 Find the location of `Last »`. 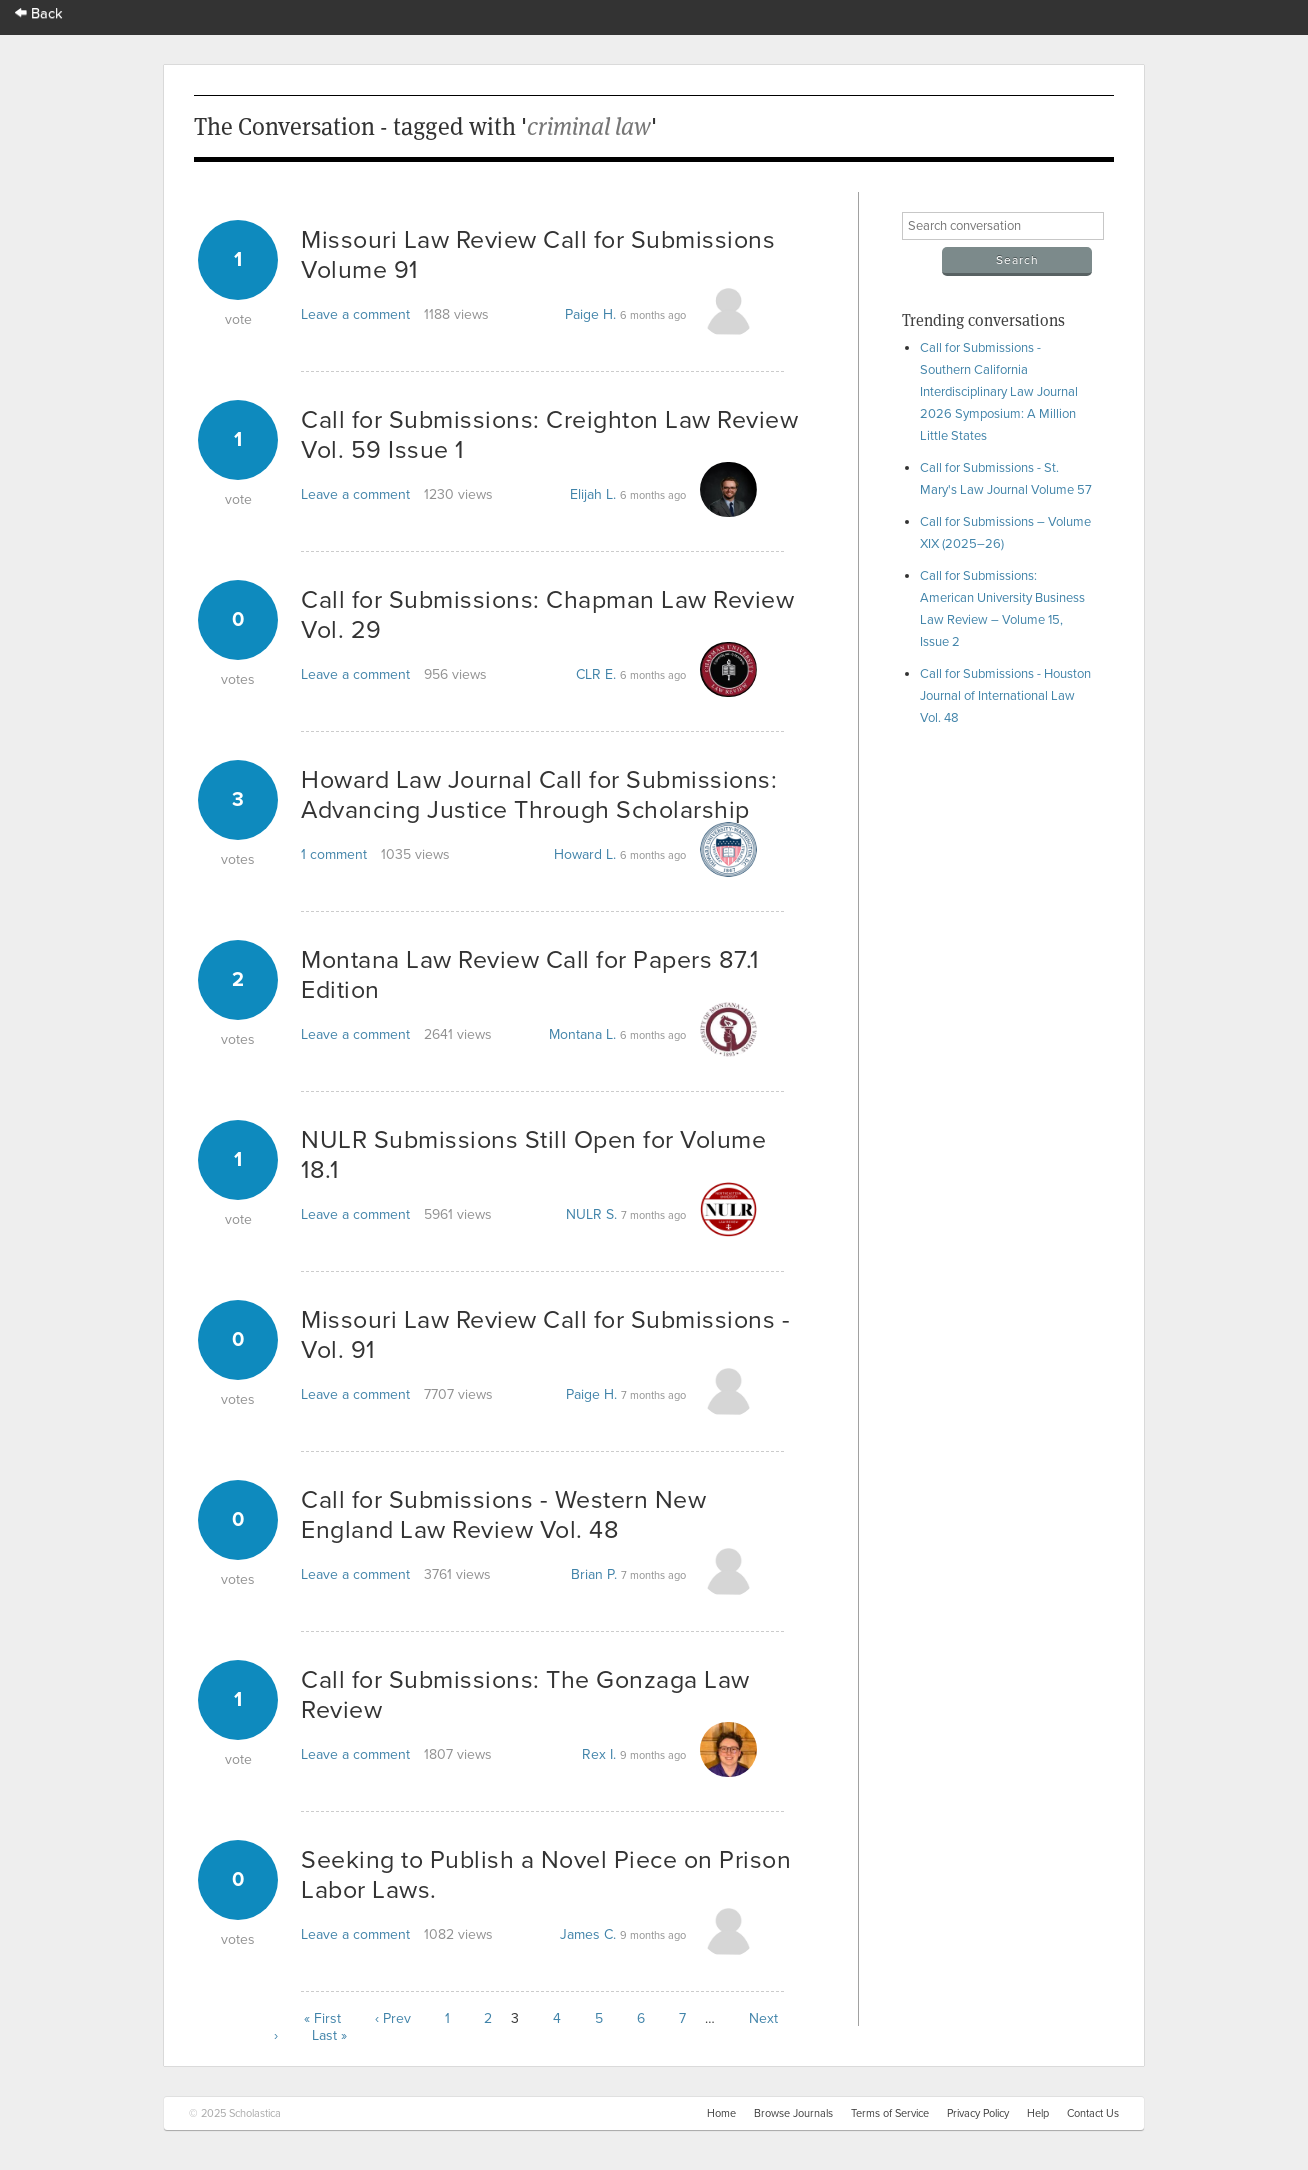

Last » is located at coordinates (329, 2035).